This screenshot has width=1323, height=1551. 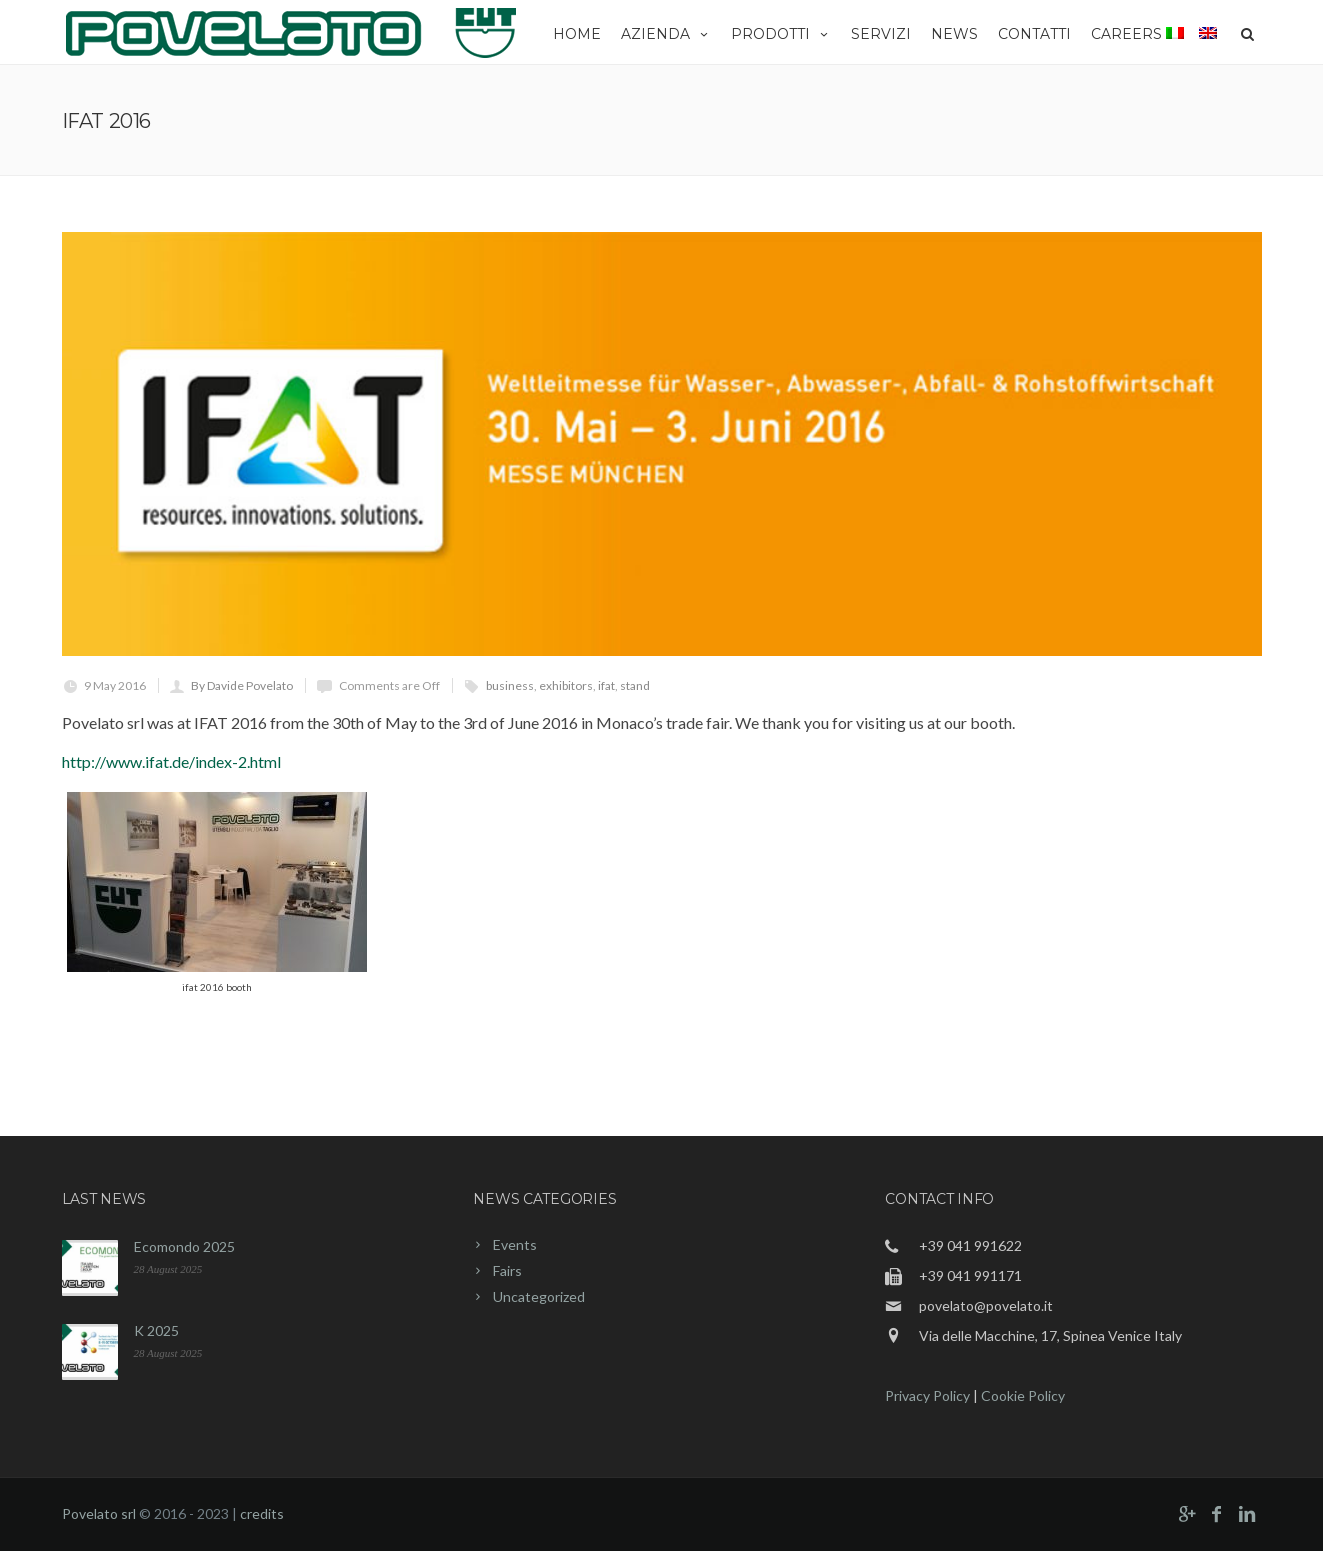 I want to click on Fairs, so click(x=507, y=1270).